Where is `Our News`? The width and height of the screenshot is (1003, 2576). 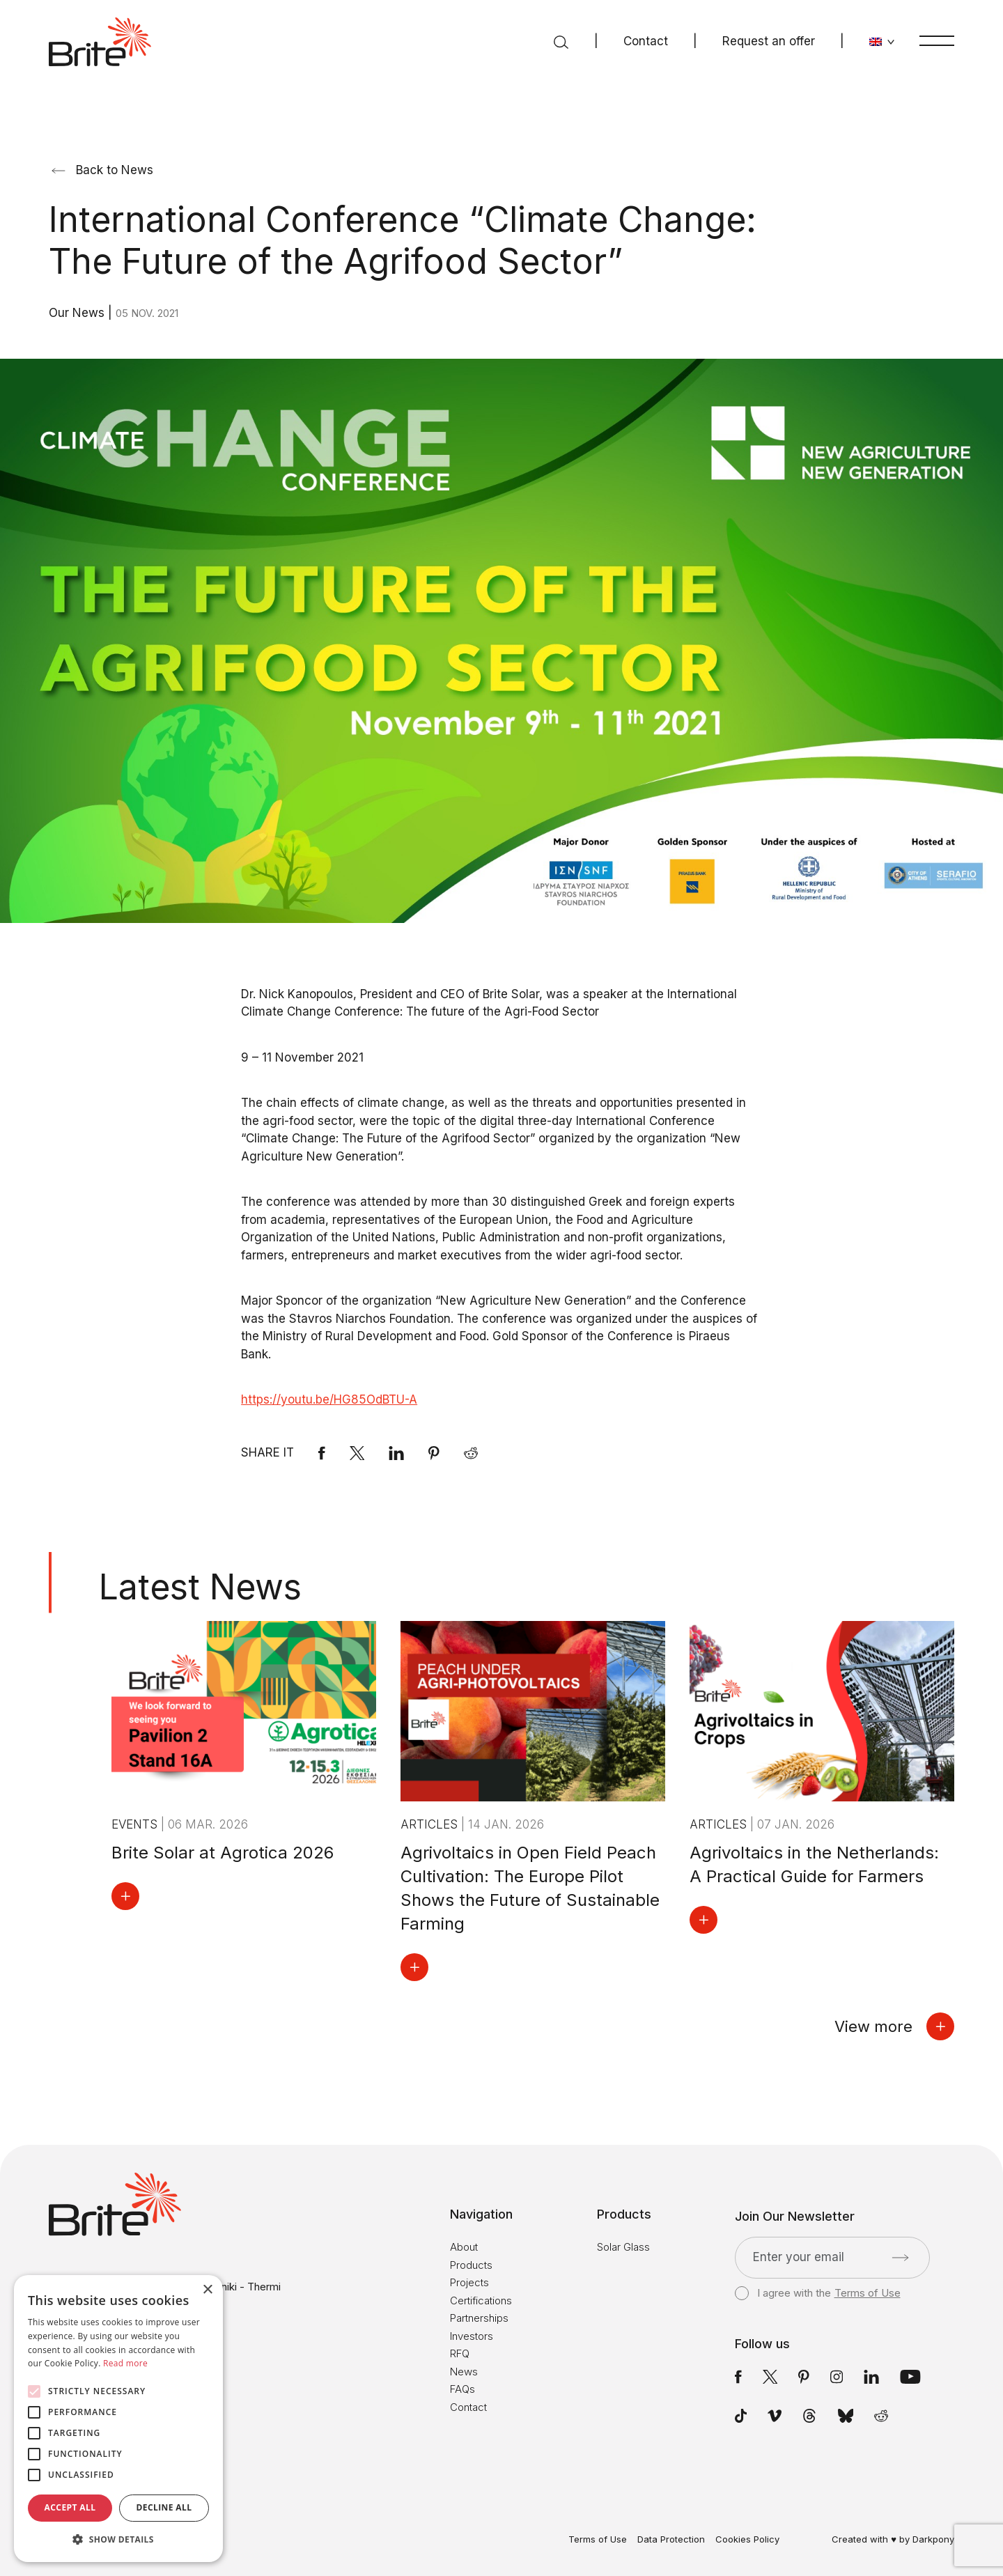 Our News is located at coordinates (78, 313).